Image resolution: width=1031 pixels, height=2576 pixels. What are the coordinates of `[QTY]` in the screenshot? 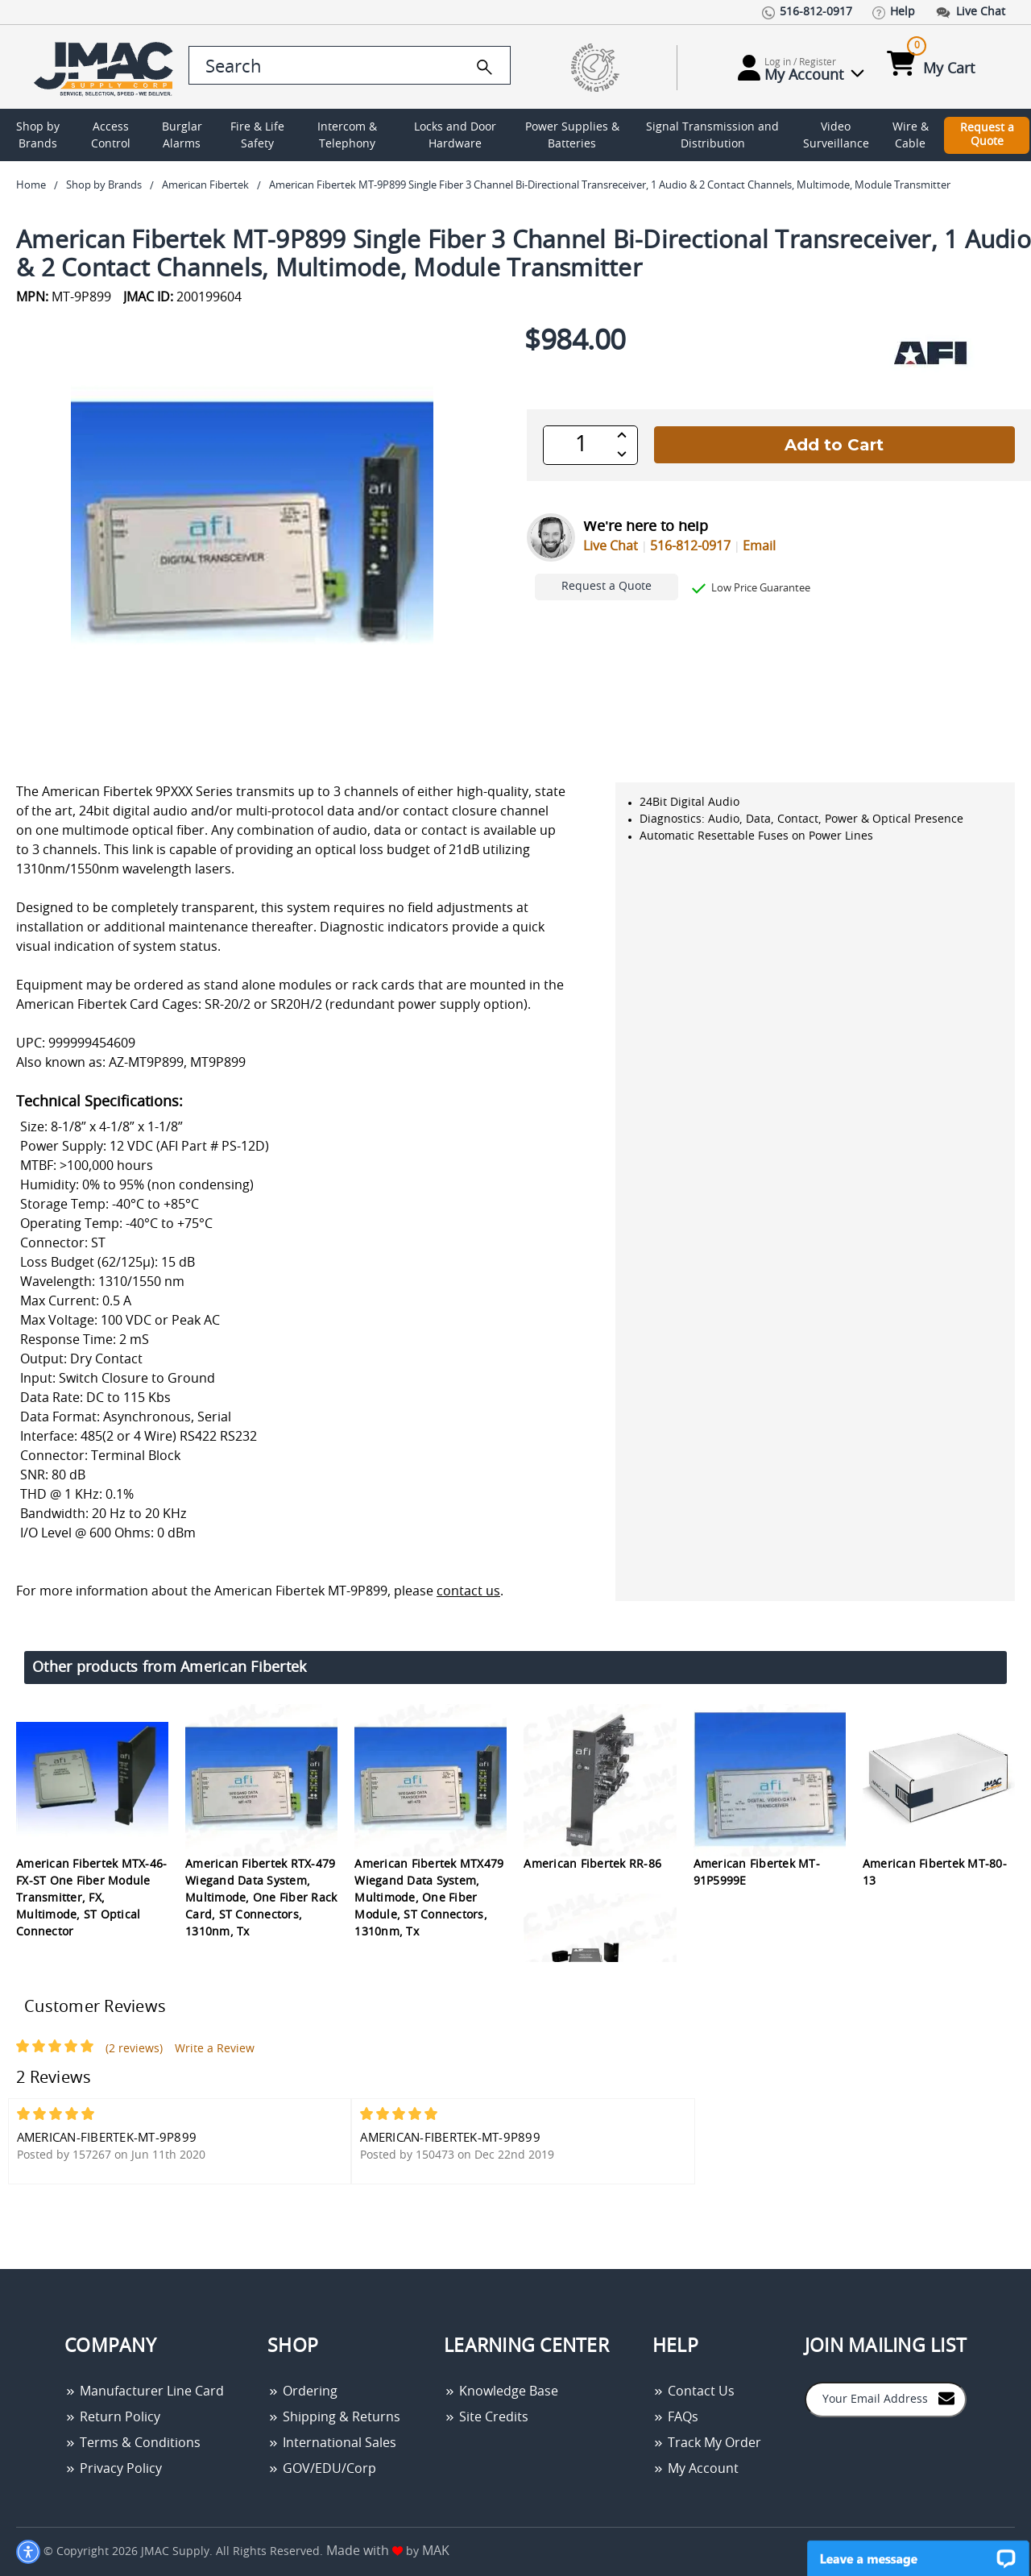 It's located at (581, 444).